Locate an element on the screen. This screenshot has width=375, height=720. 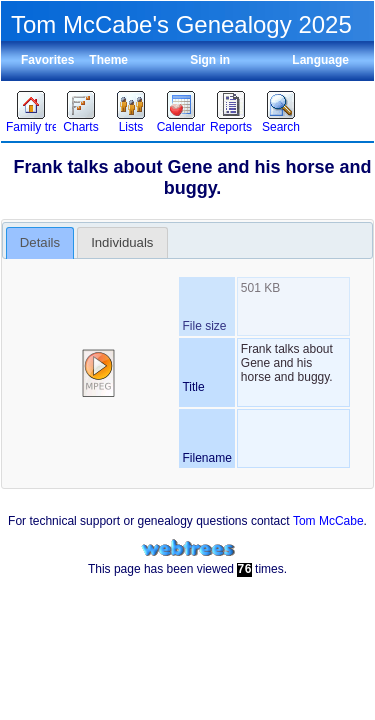
Details [presentation] is located at coordinates (40, 242).